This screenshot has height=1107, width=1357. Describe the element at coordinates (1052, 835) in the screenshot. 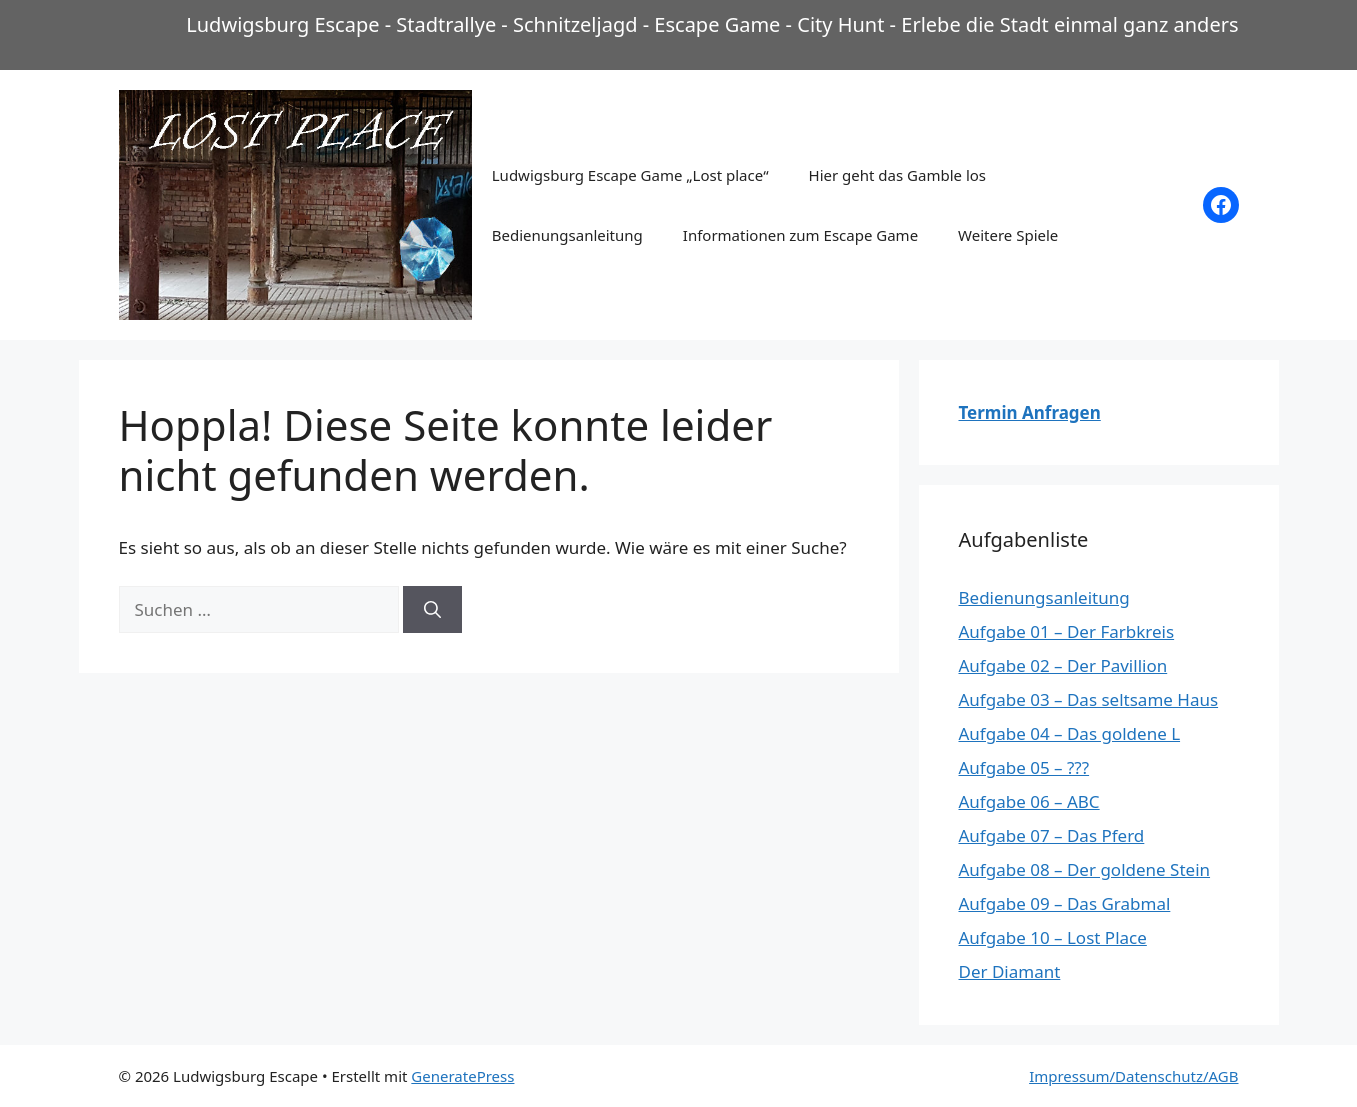

I see `Aufgabe 07 – Das Pferd` at that location.